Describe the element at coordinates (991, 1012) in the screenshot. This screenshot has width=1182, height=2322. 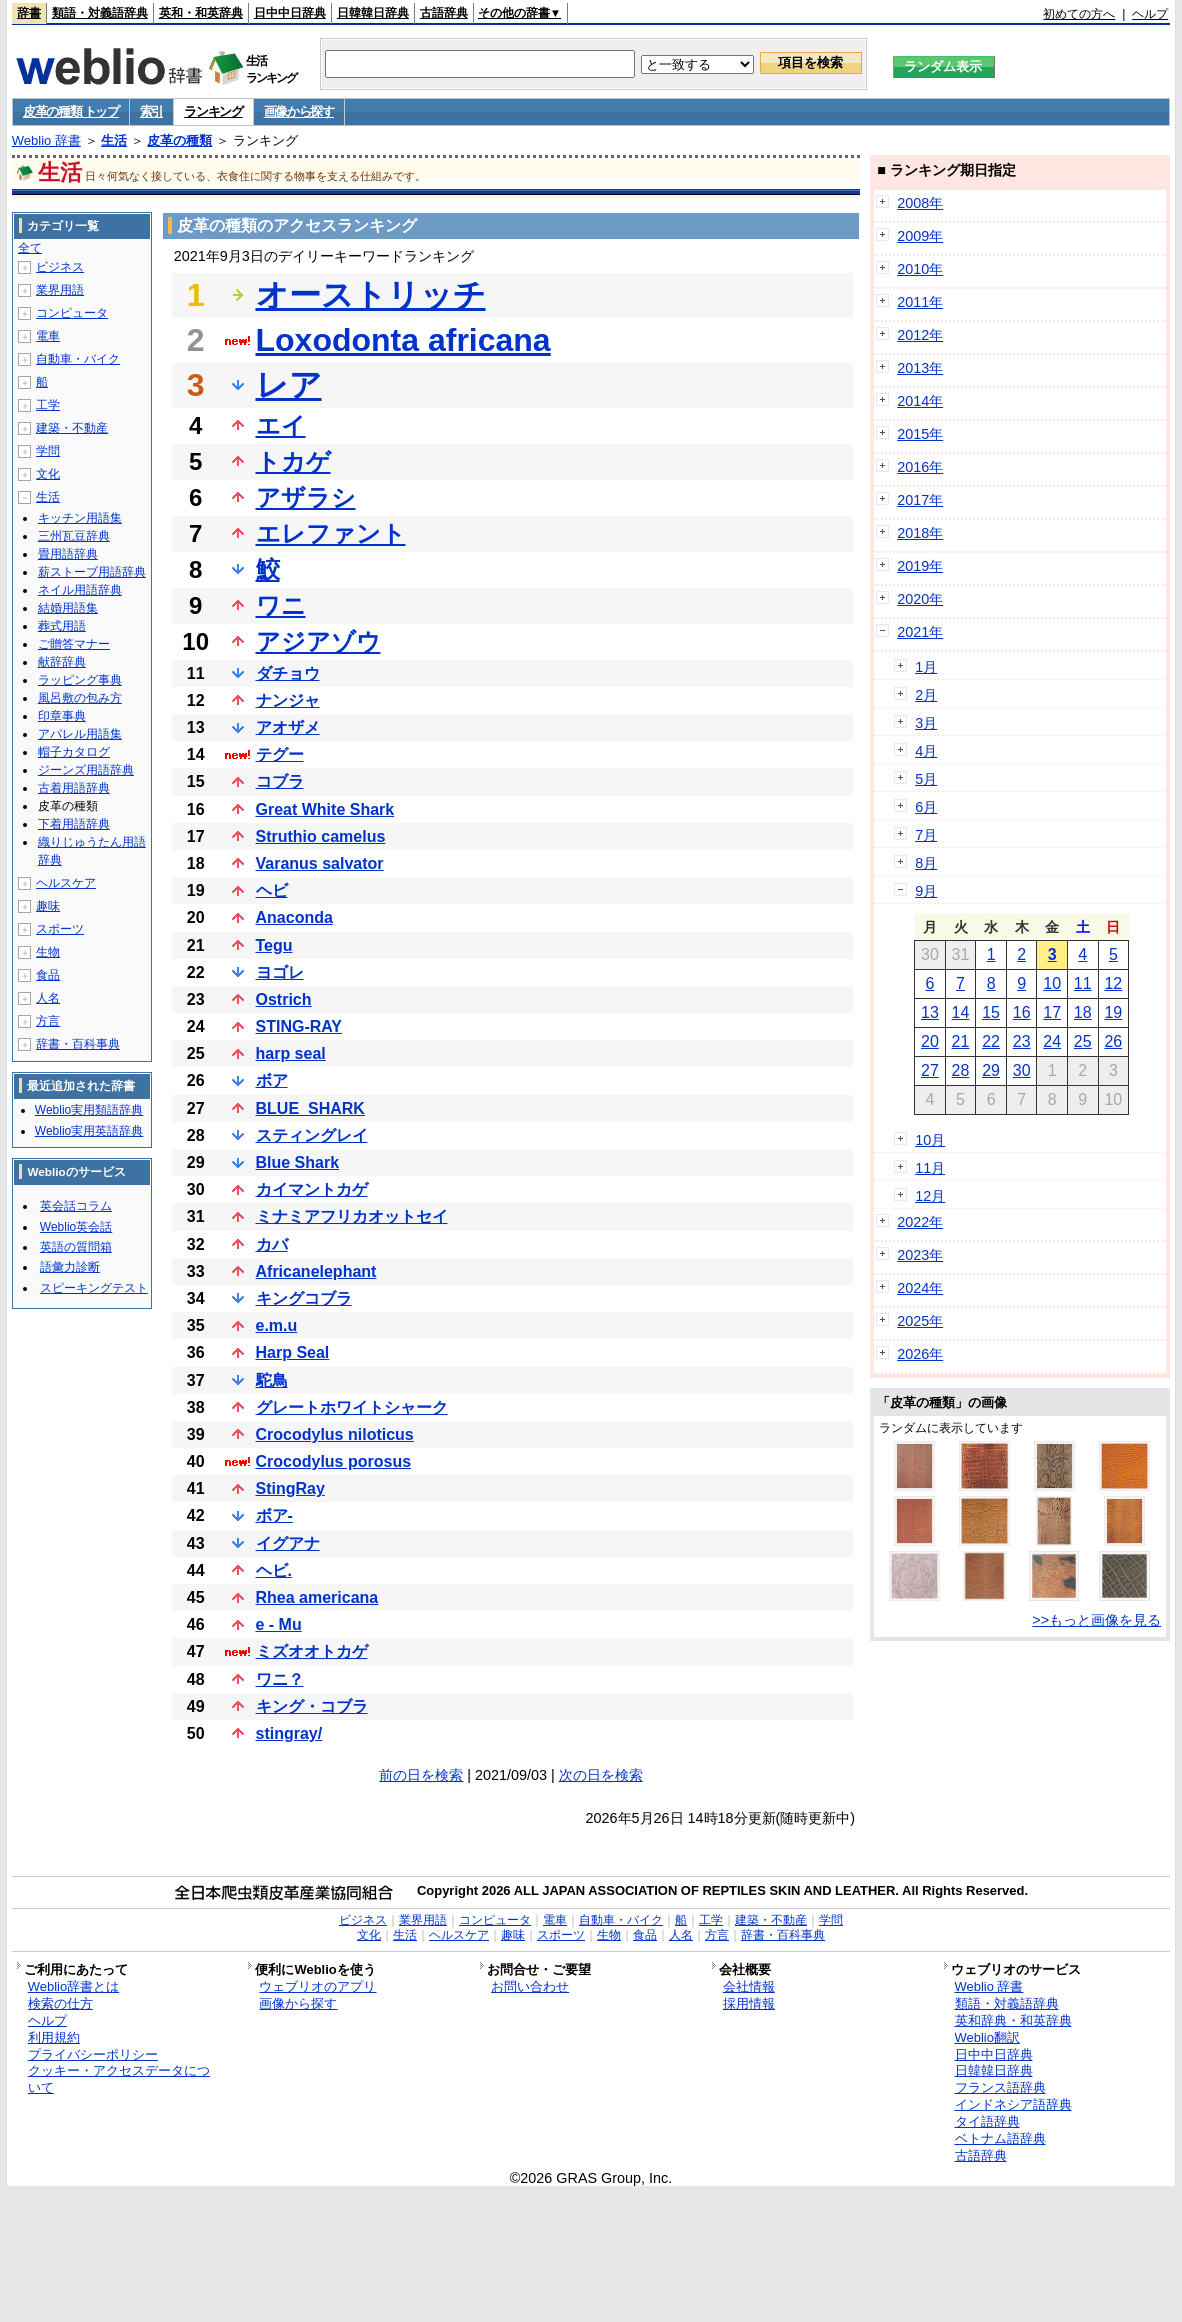
I see `15` at that location.